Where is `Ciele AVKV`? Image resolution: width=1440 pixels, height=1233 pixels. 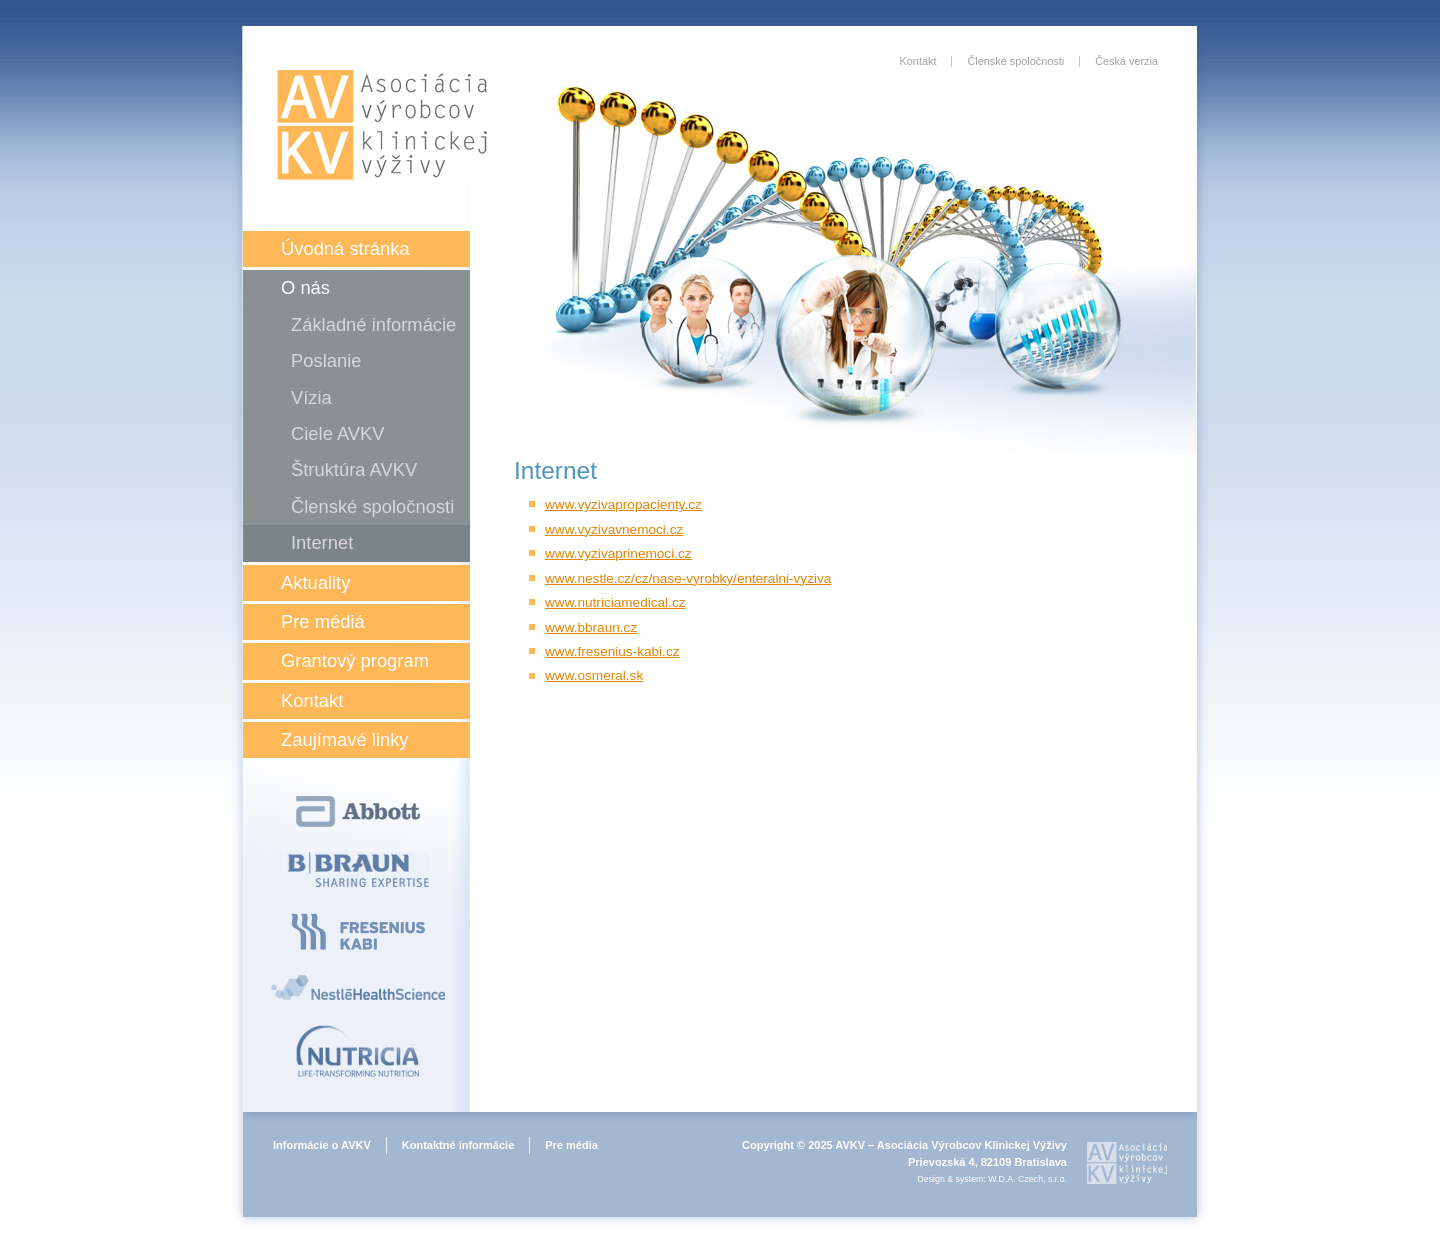 Ciele AVKV is located at coordinates (338, 433).